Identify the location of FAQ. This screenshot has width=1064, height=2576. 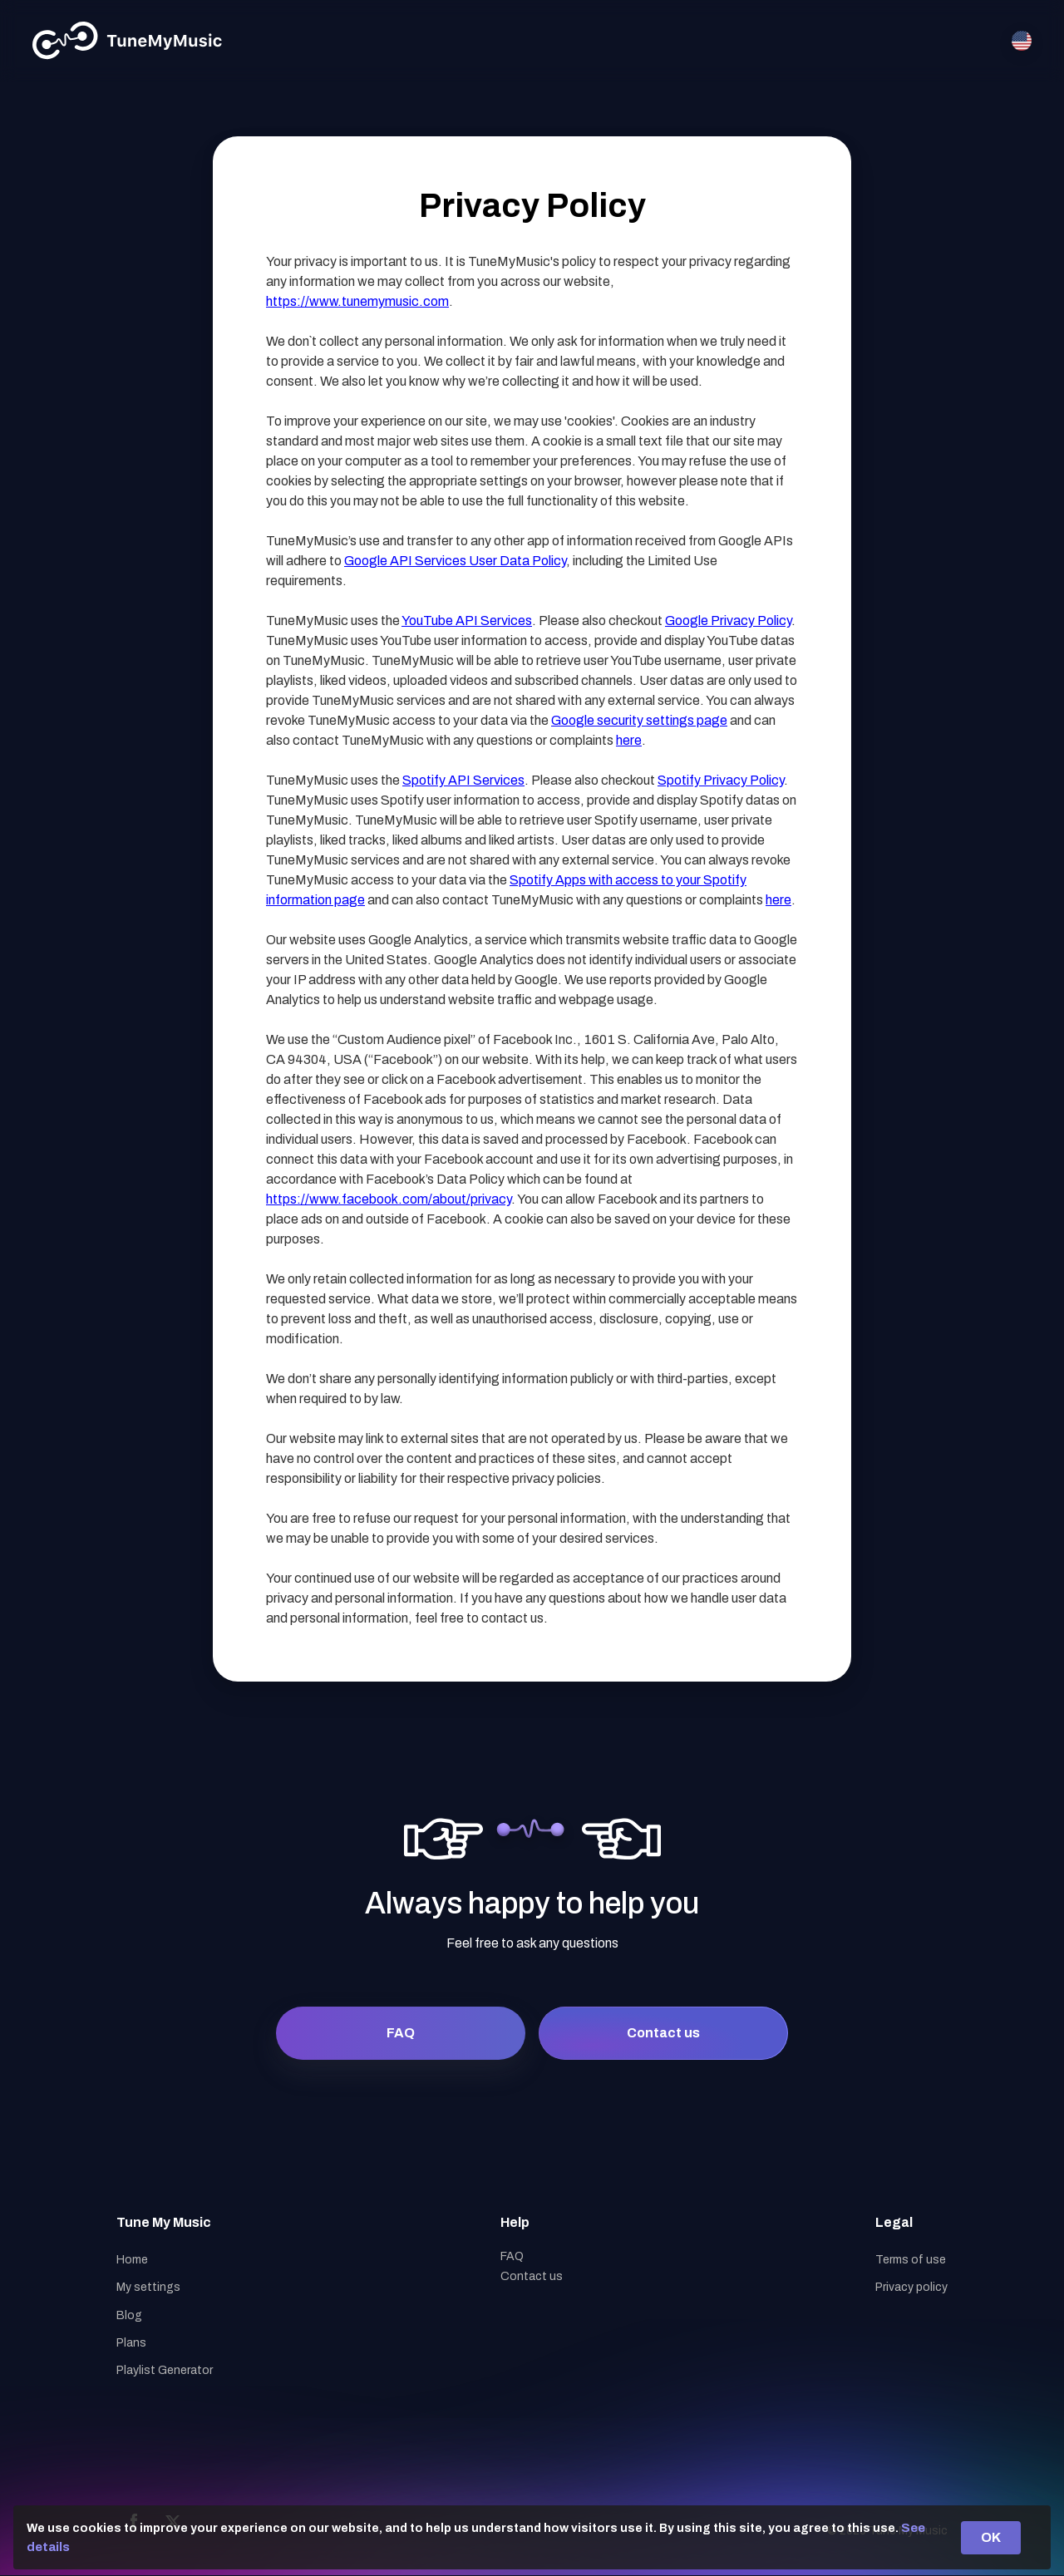
(401, 2033).